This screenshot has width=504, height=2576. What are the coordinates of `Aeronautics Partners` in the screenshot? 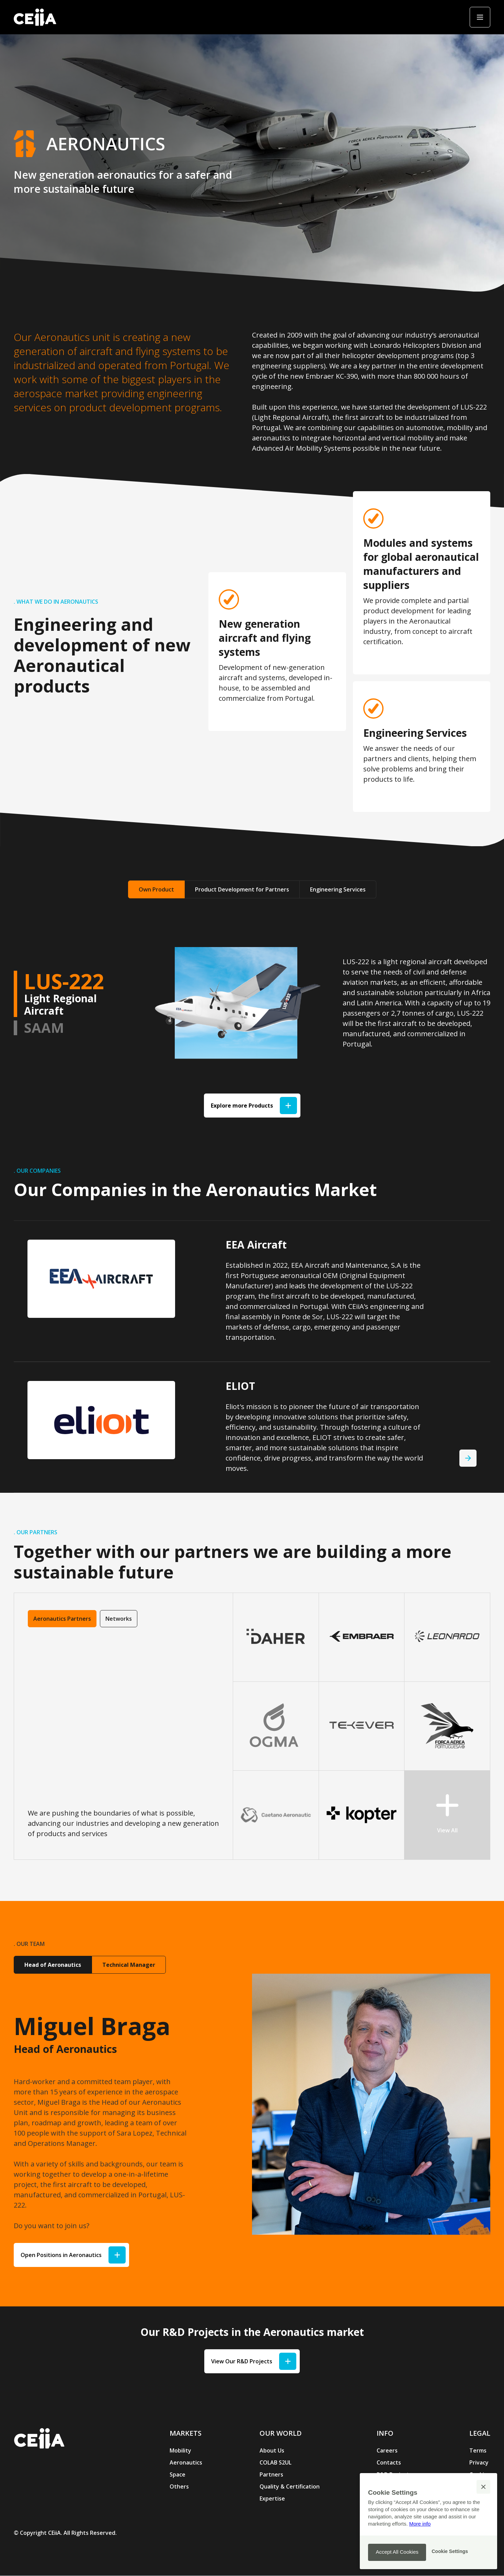 It's located at (62, 1618).